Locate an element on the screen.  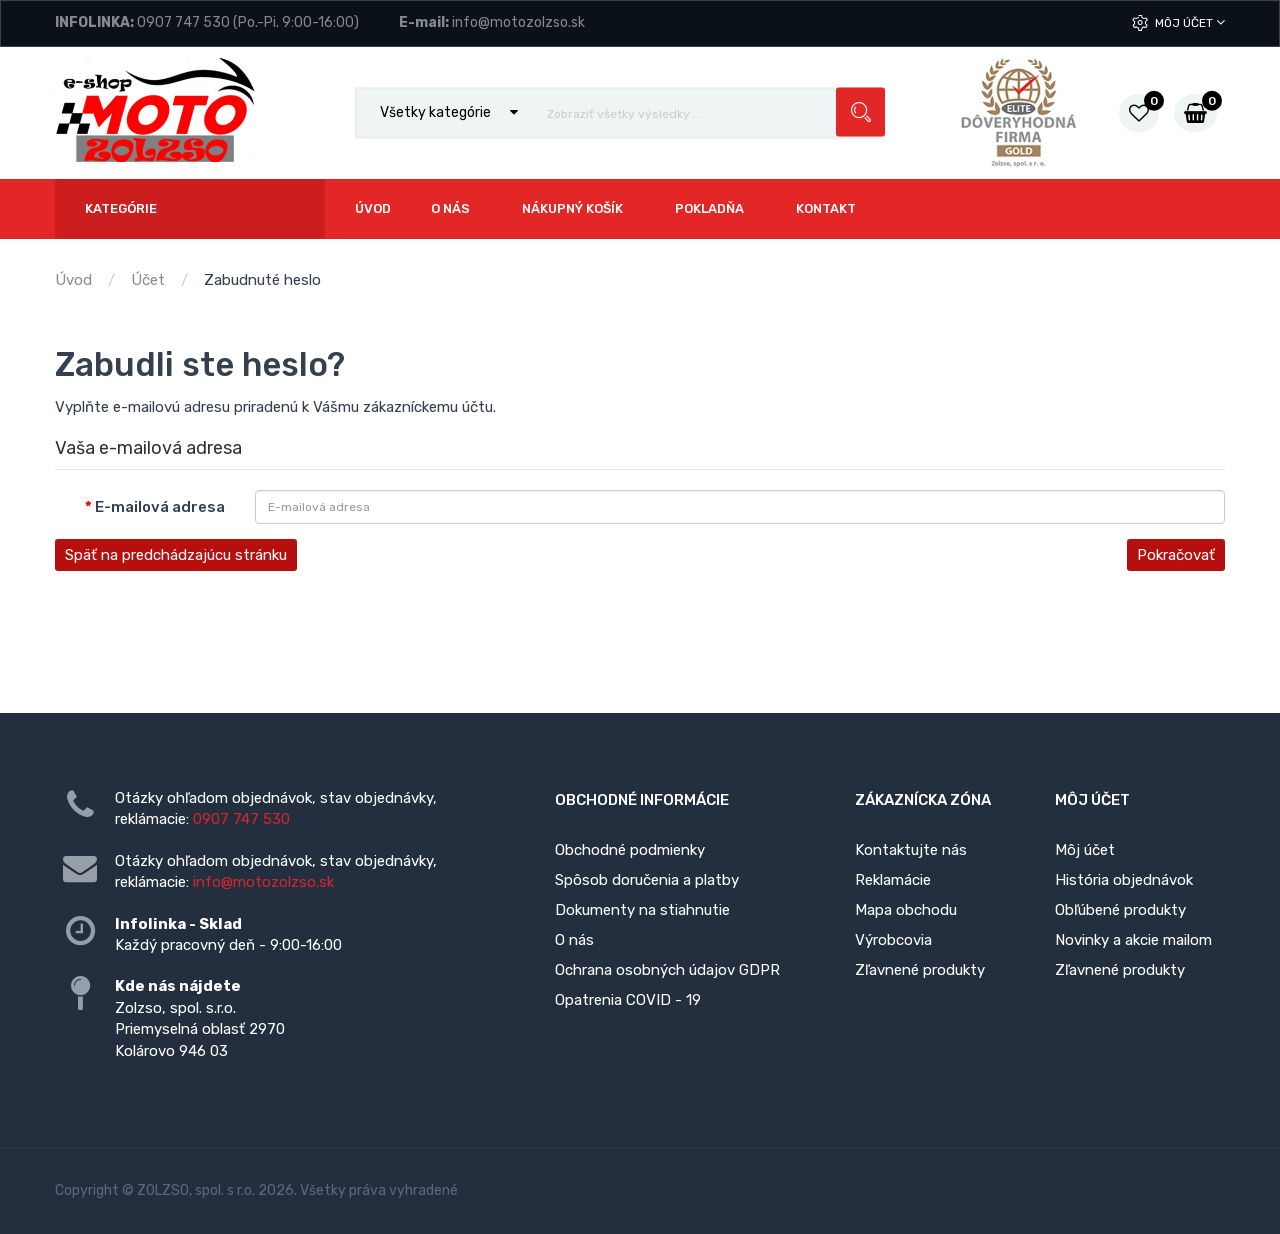
info@motozolzso.sk is located at coordinates (518, 22).